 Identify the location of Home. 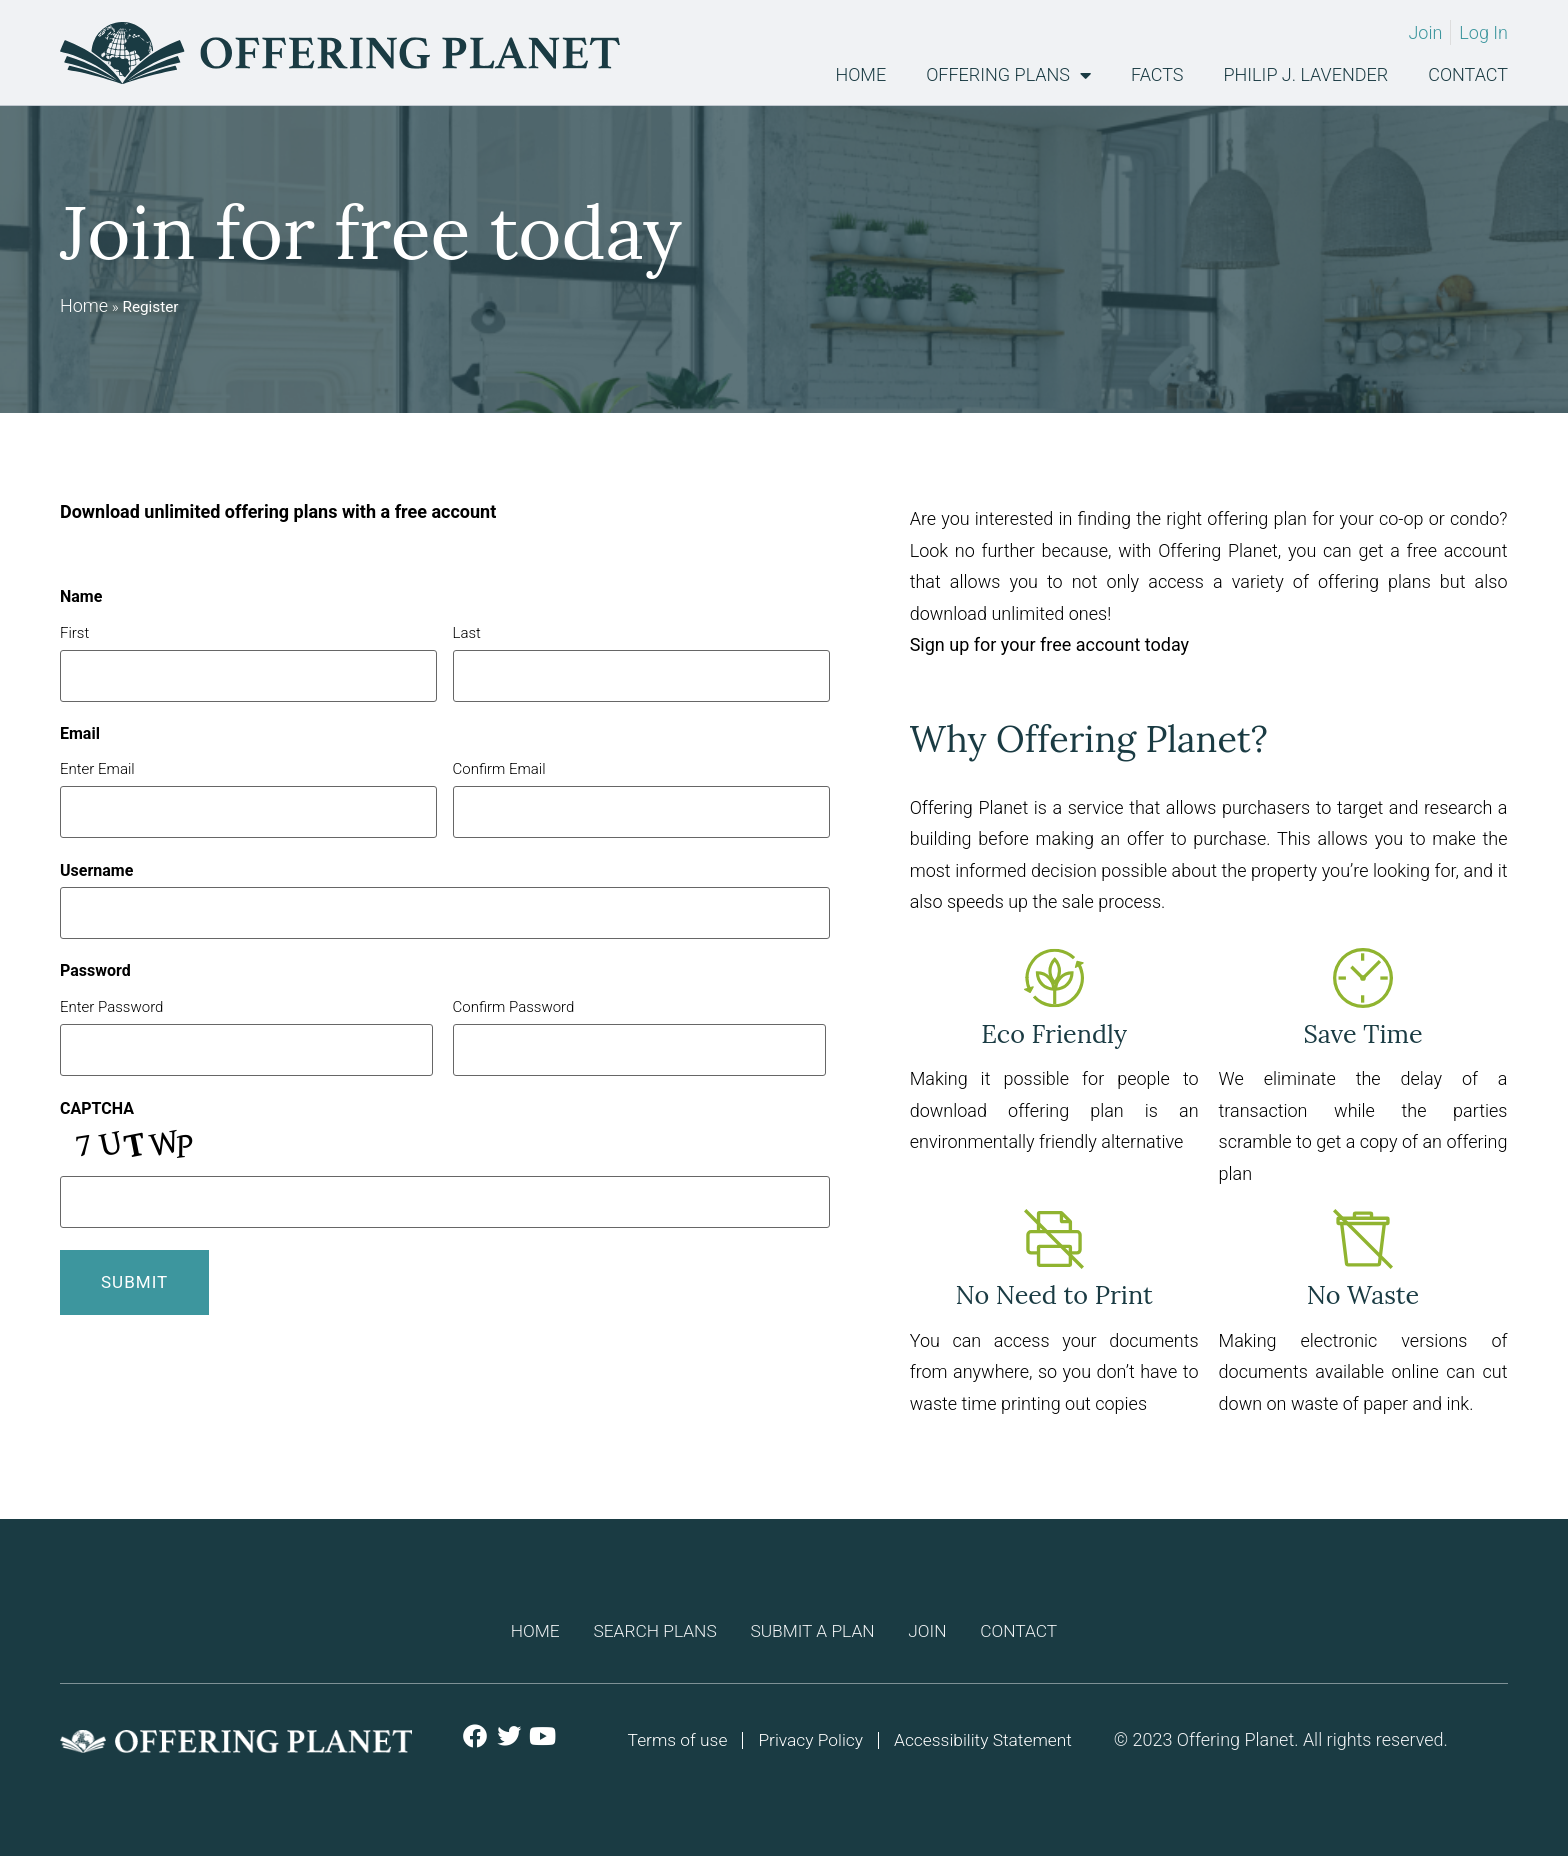
(860, 75).